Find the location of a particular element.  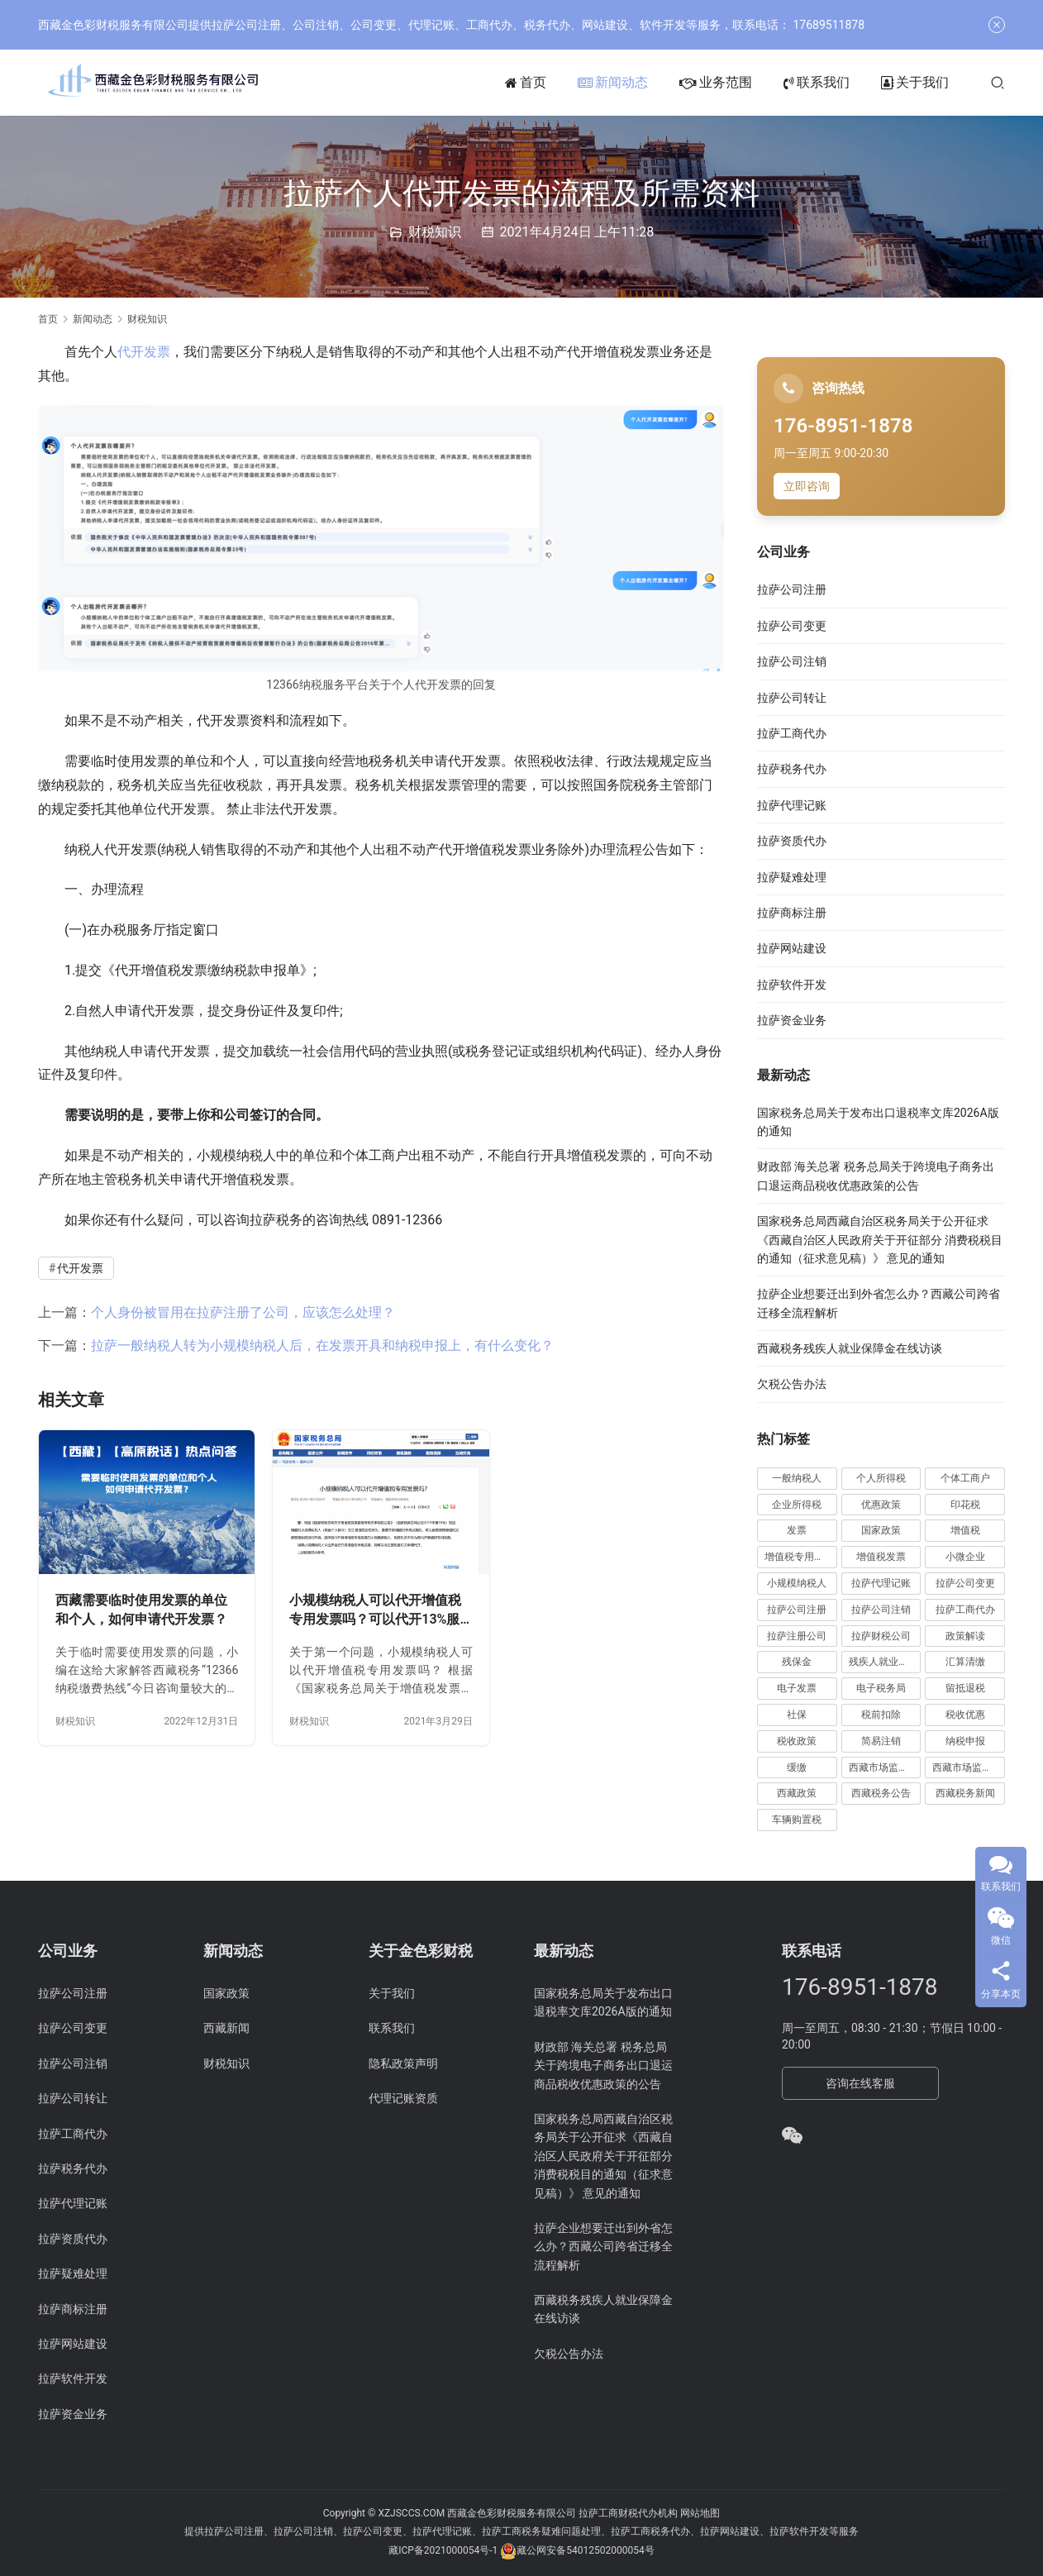

拉萨公司变更 [拉萨公司变更 (23 项)] is located at coordinates (965, 1583).